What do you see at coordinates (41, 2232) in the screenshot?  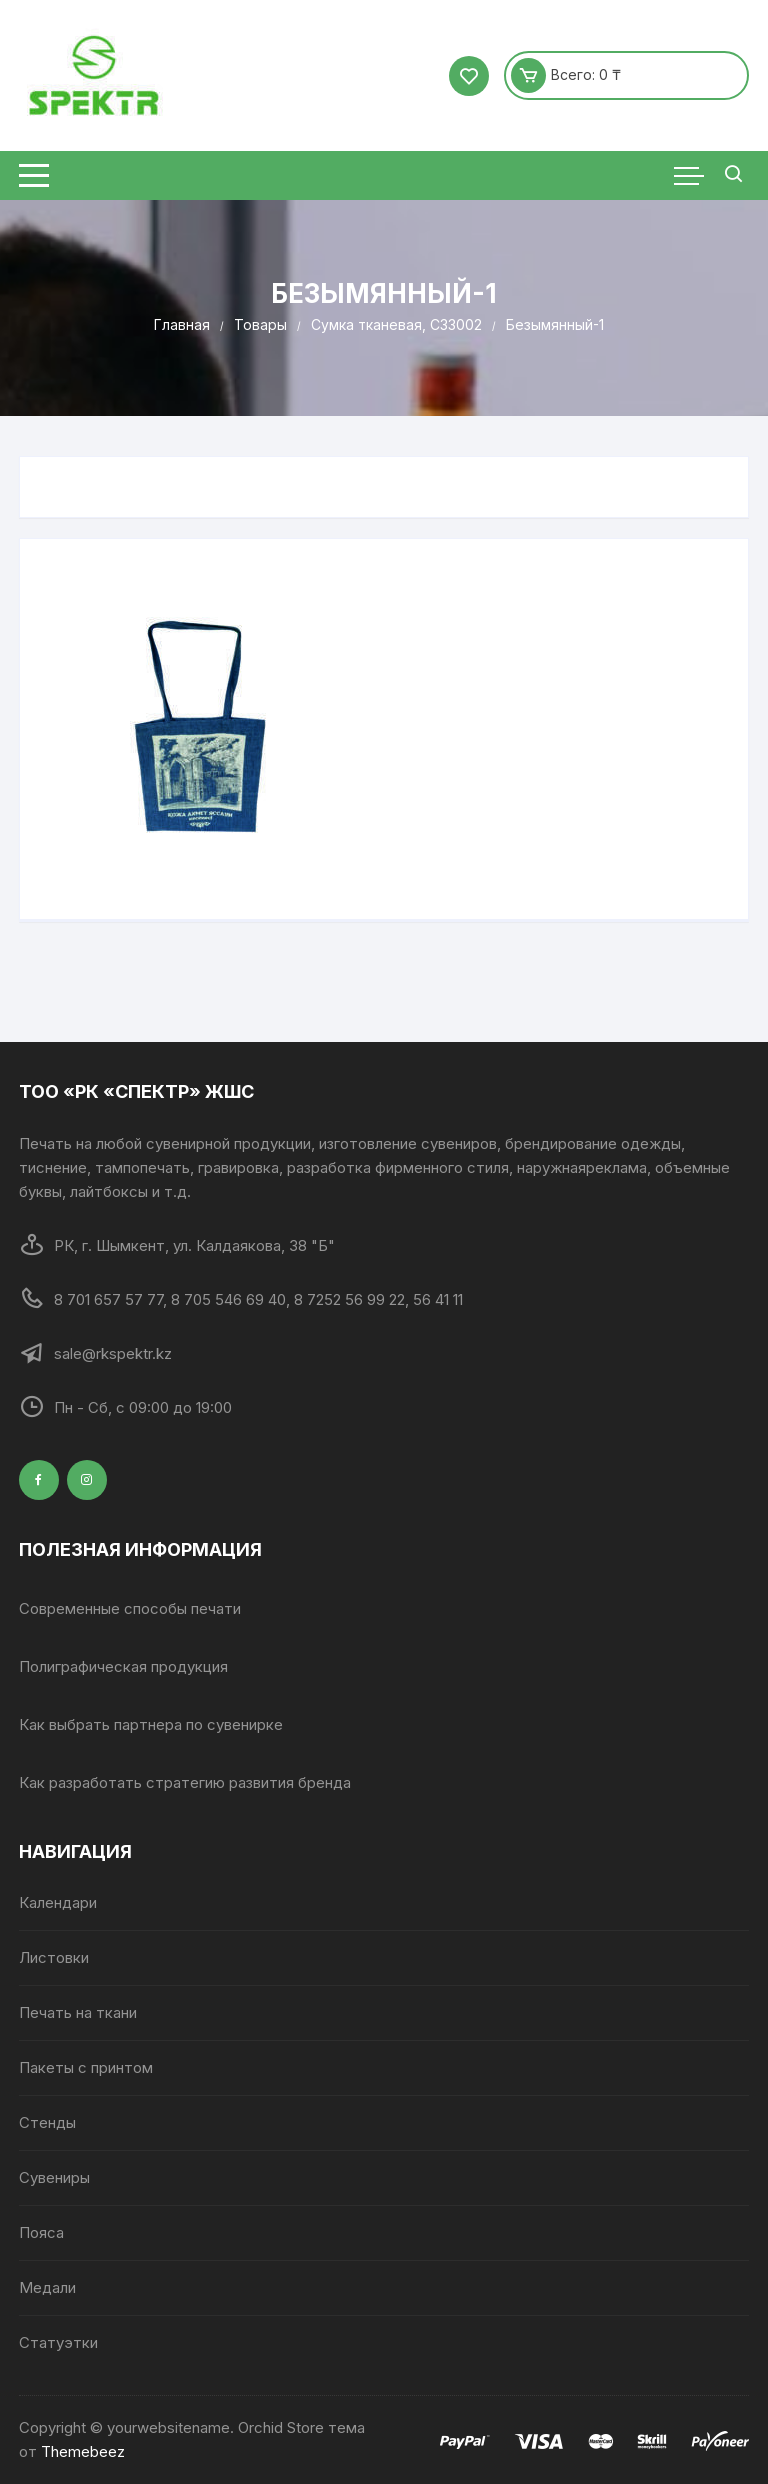 I see `Пояса` at bounding box center [41, 2232].